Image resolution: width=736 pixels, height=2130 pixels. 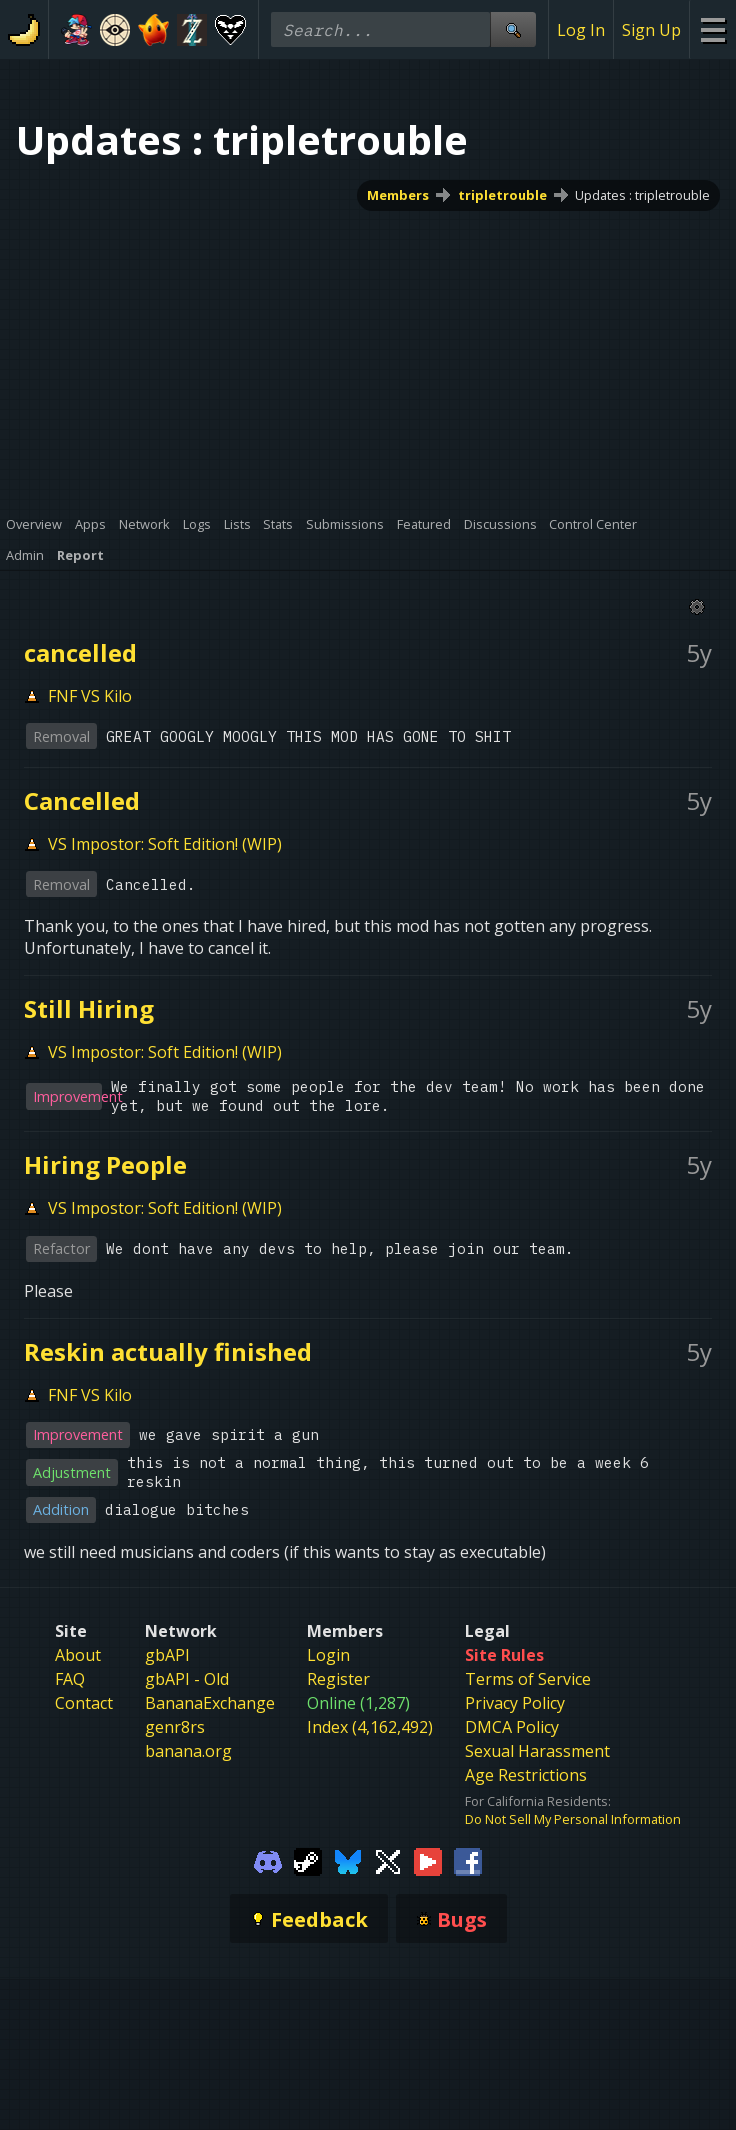 What do you see at coordinates (338, 1679) in the screenshot?
I see `Register` at bounding box center [338, 1679].